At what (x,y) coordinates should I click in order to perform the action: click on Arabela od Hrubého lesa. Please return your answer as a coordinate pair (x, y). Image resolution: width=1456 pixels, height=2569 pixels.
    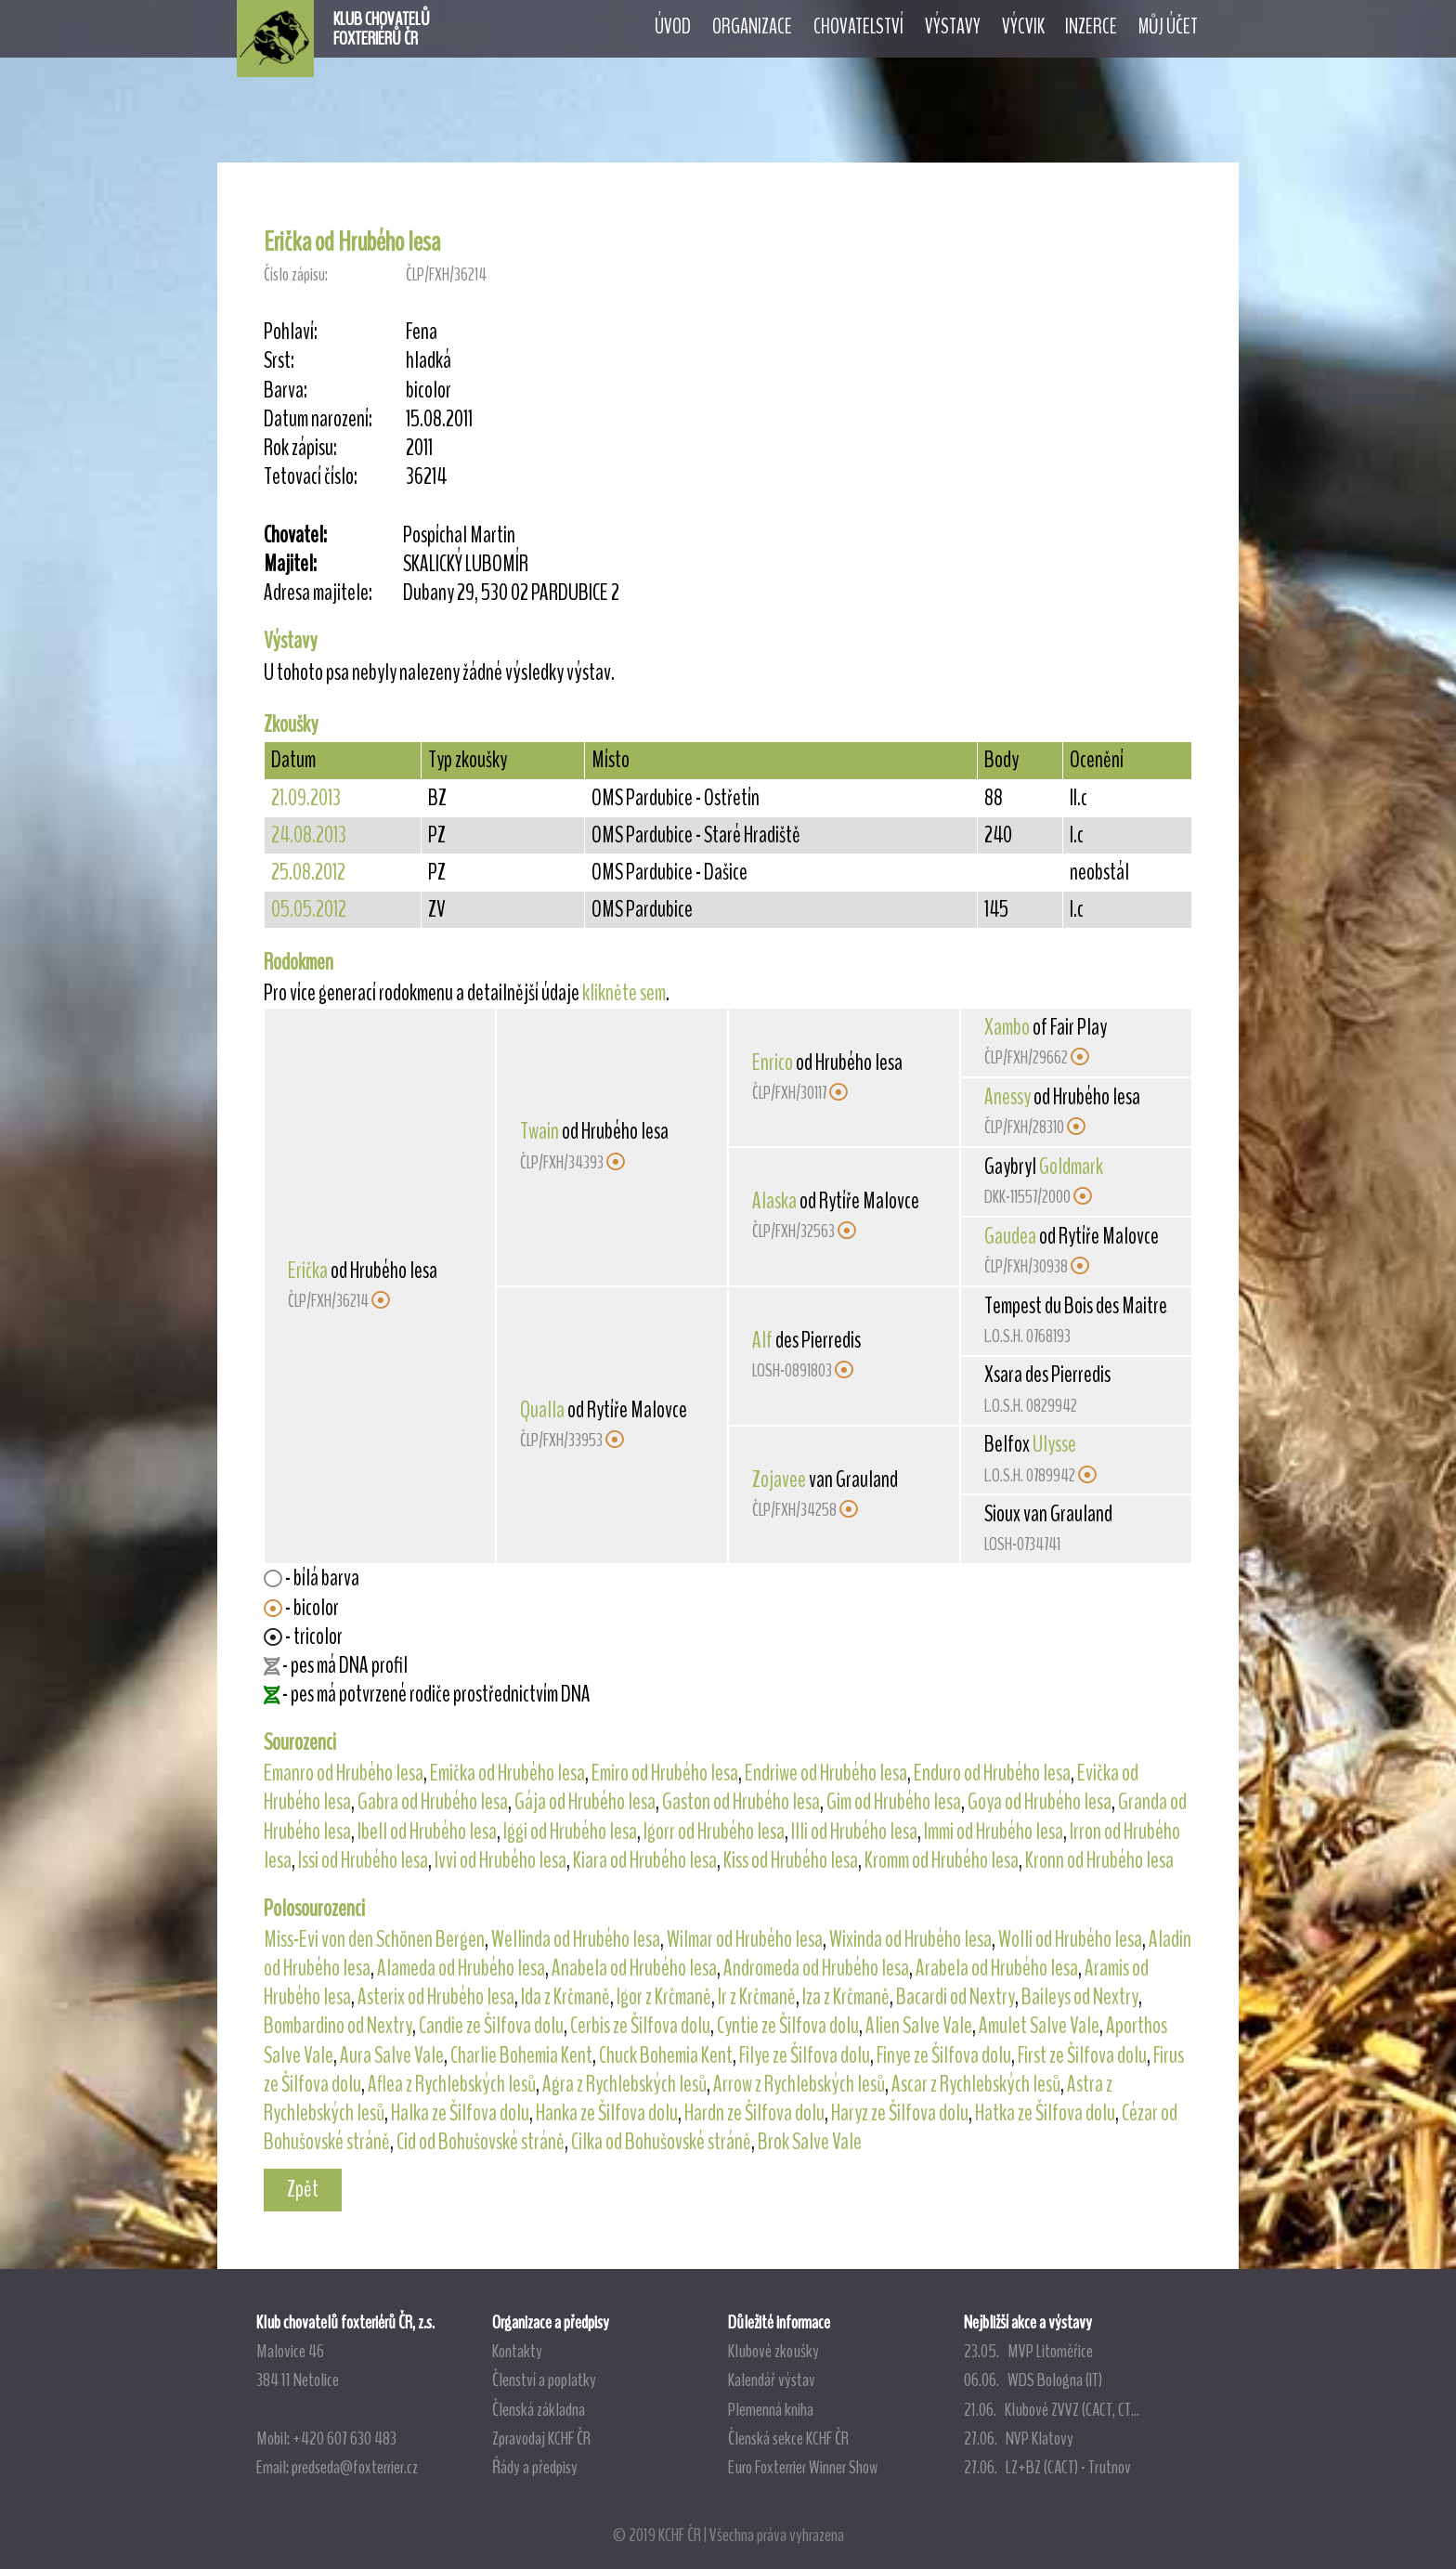
    Looking at the image, I should click on (997, 1968).